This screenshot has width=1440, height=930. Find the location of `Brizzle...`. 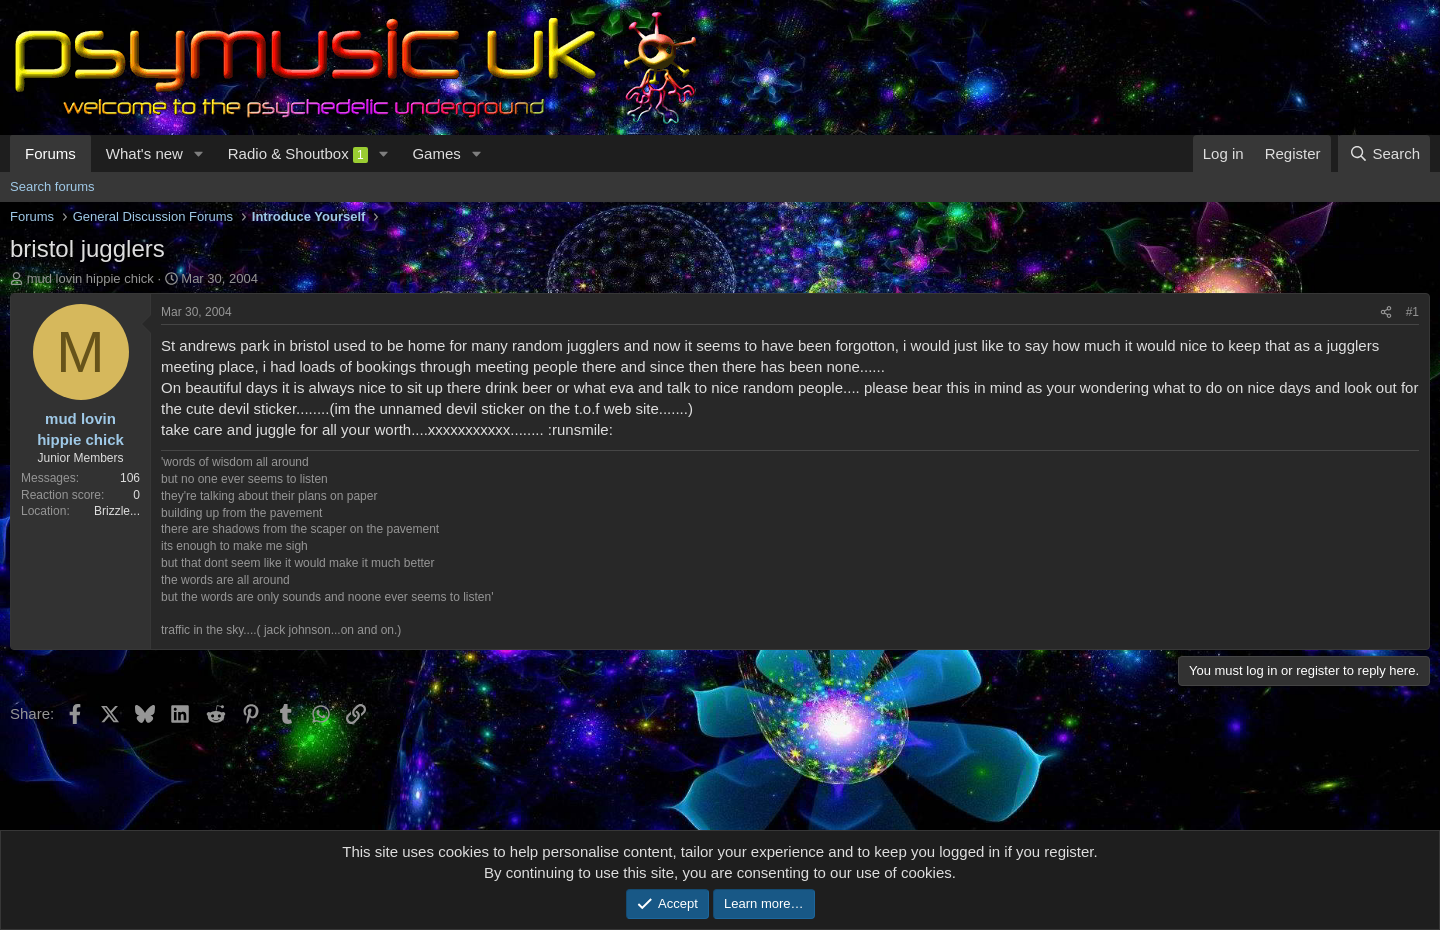

Brizzle... is located at coordinates (117, 511).